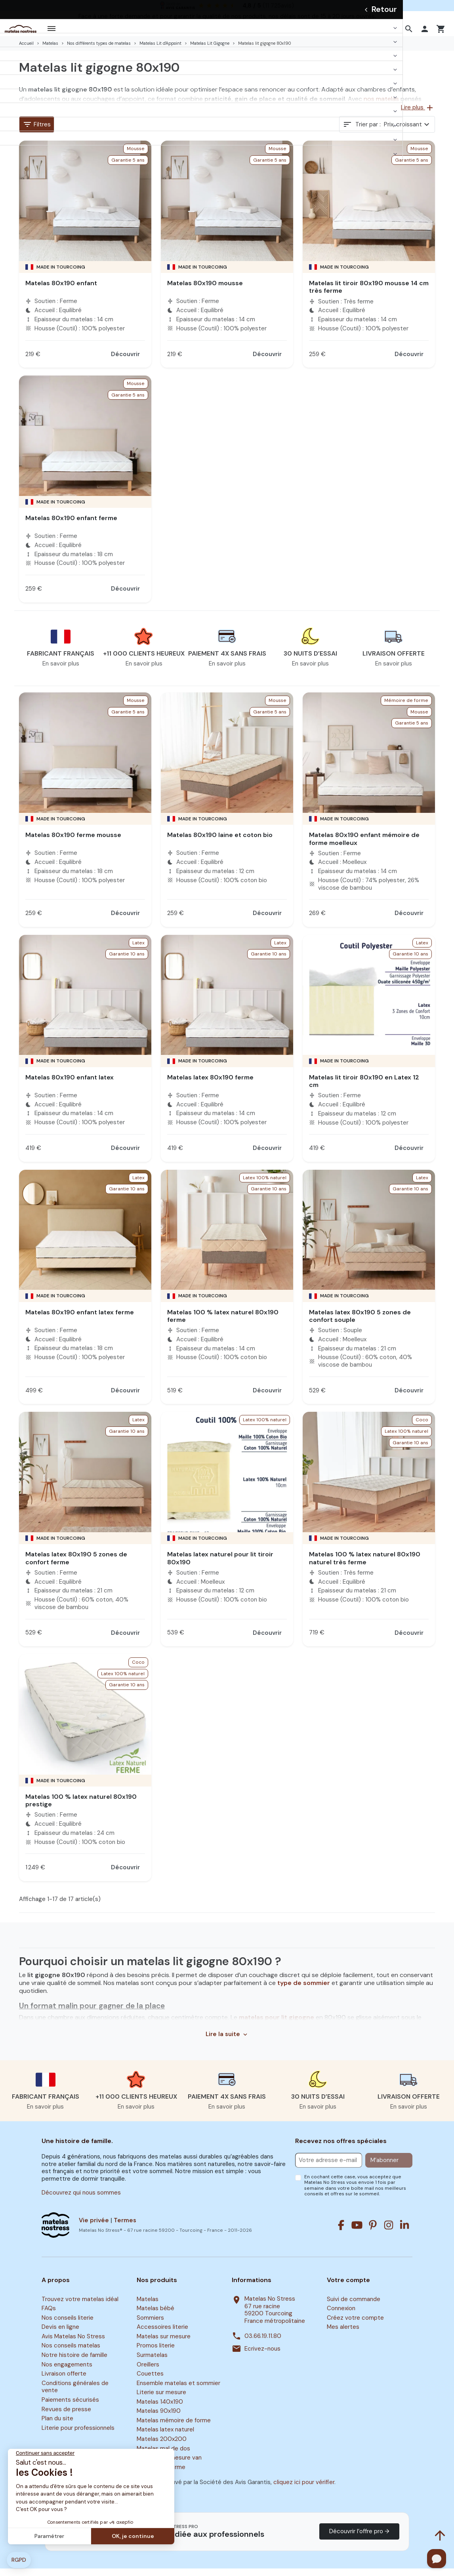  Describe the element at coordinates (150, 2325) in the screenshot. I see `Sommiers` at that location.